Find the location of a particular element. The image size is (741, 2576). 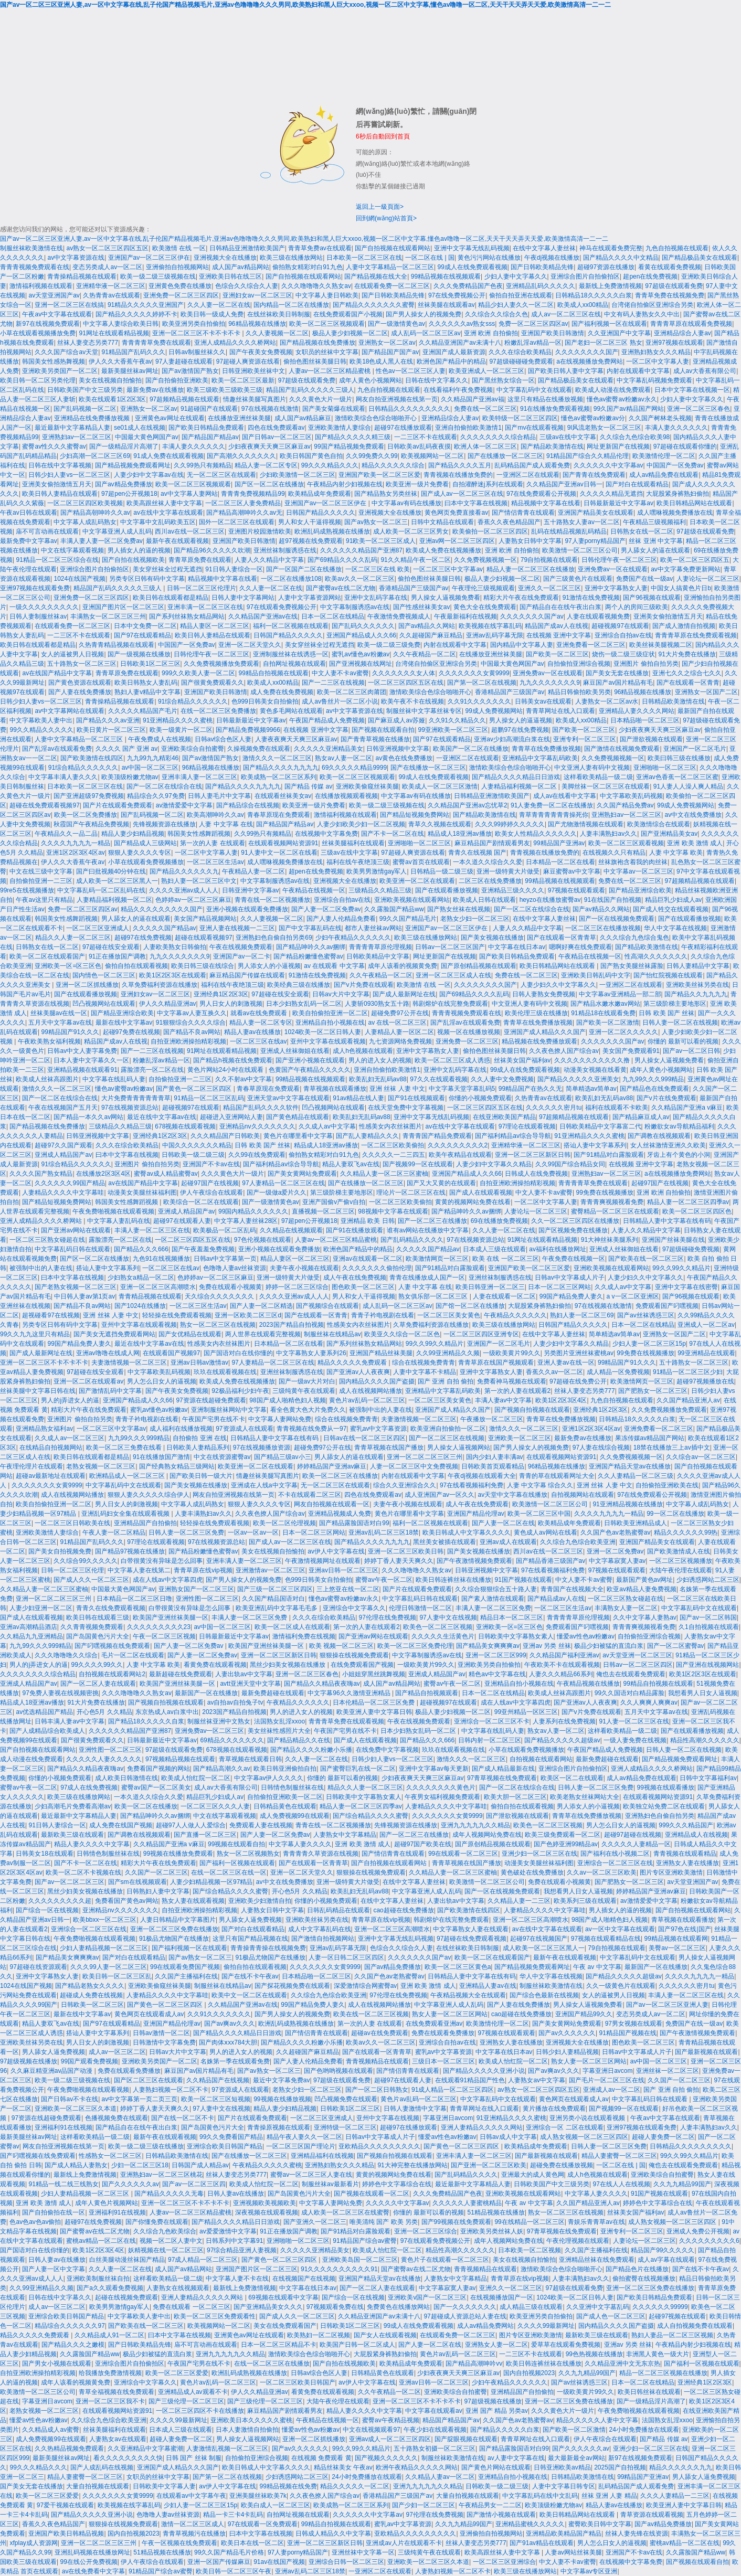

欧美亚洲乱码中文字幕毛毛多 is located at coordinates (277, 1608).